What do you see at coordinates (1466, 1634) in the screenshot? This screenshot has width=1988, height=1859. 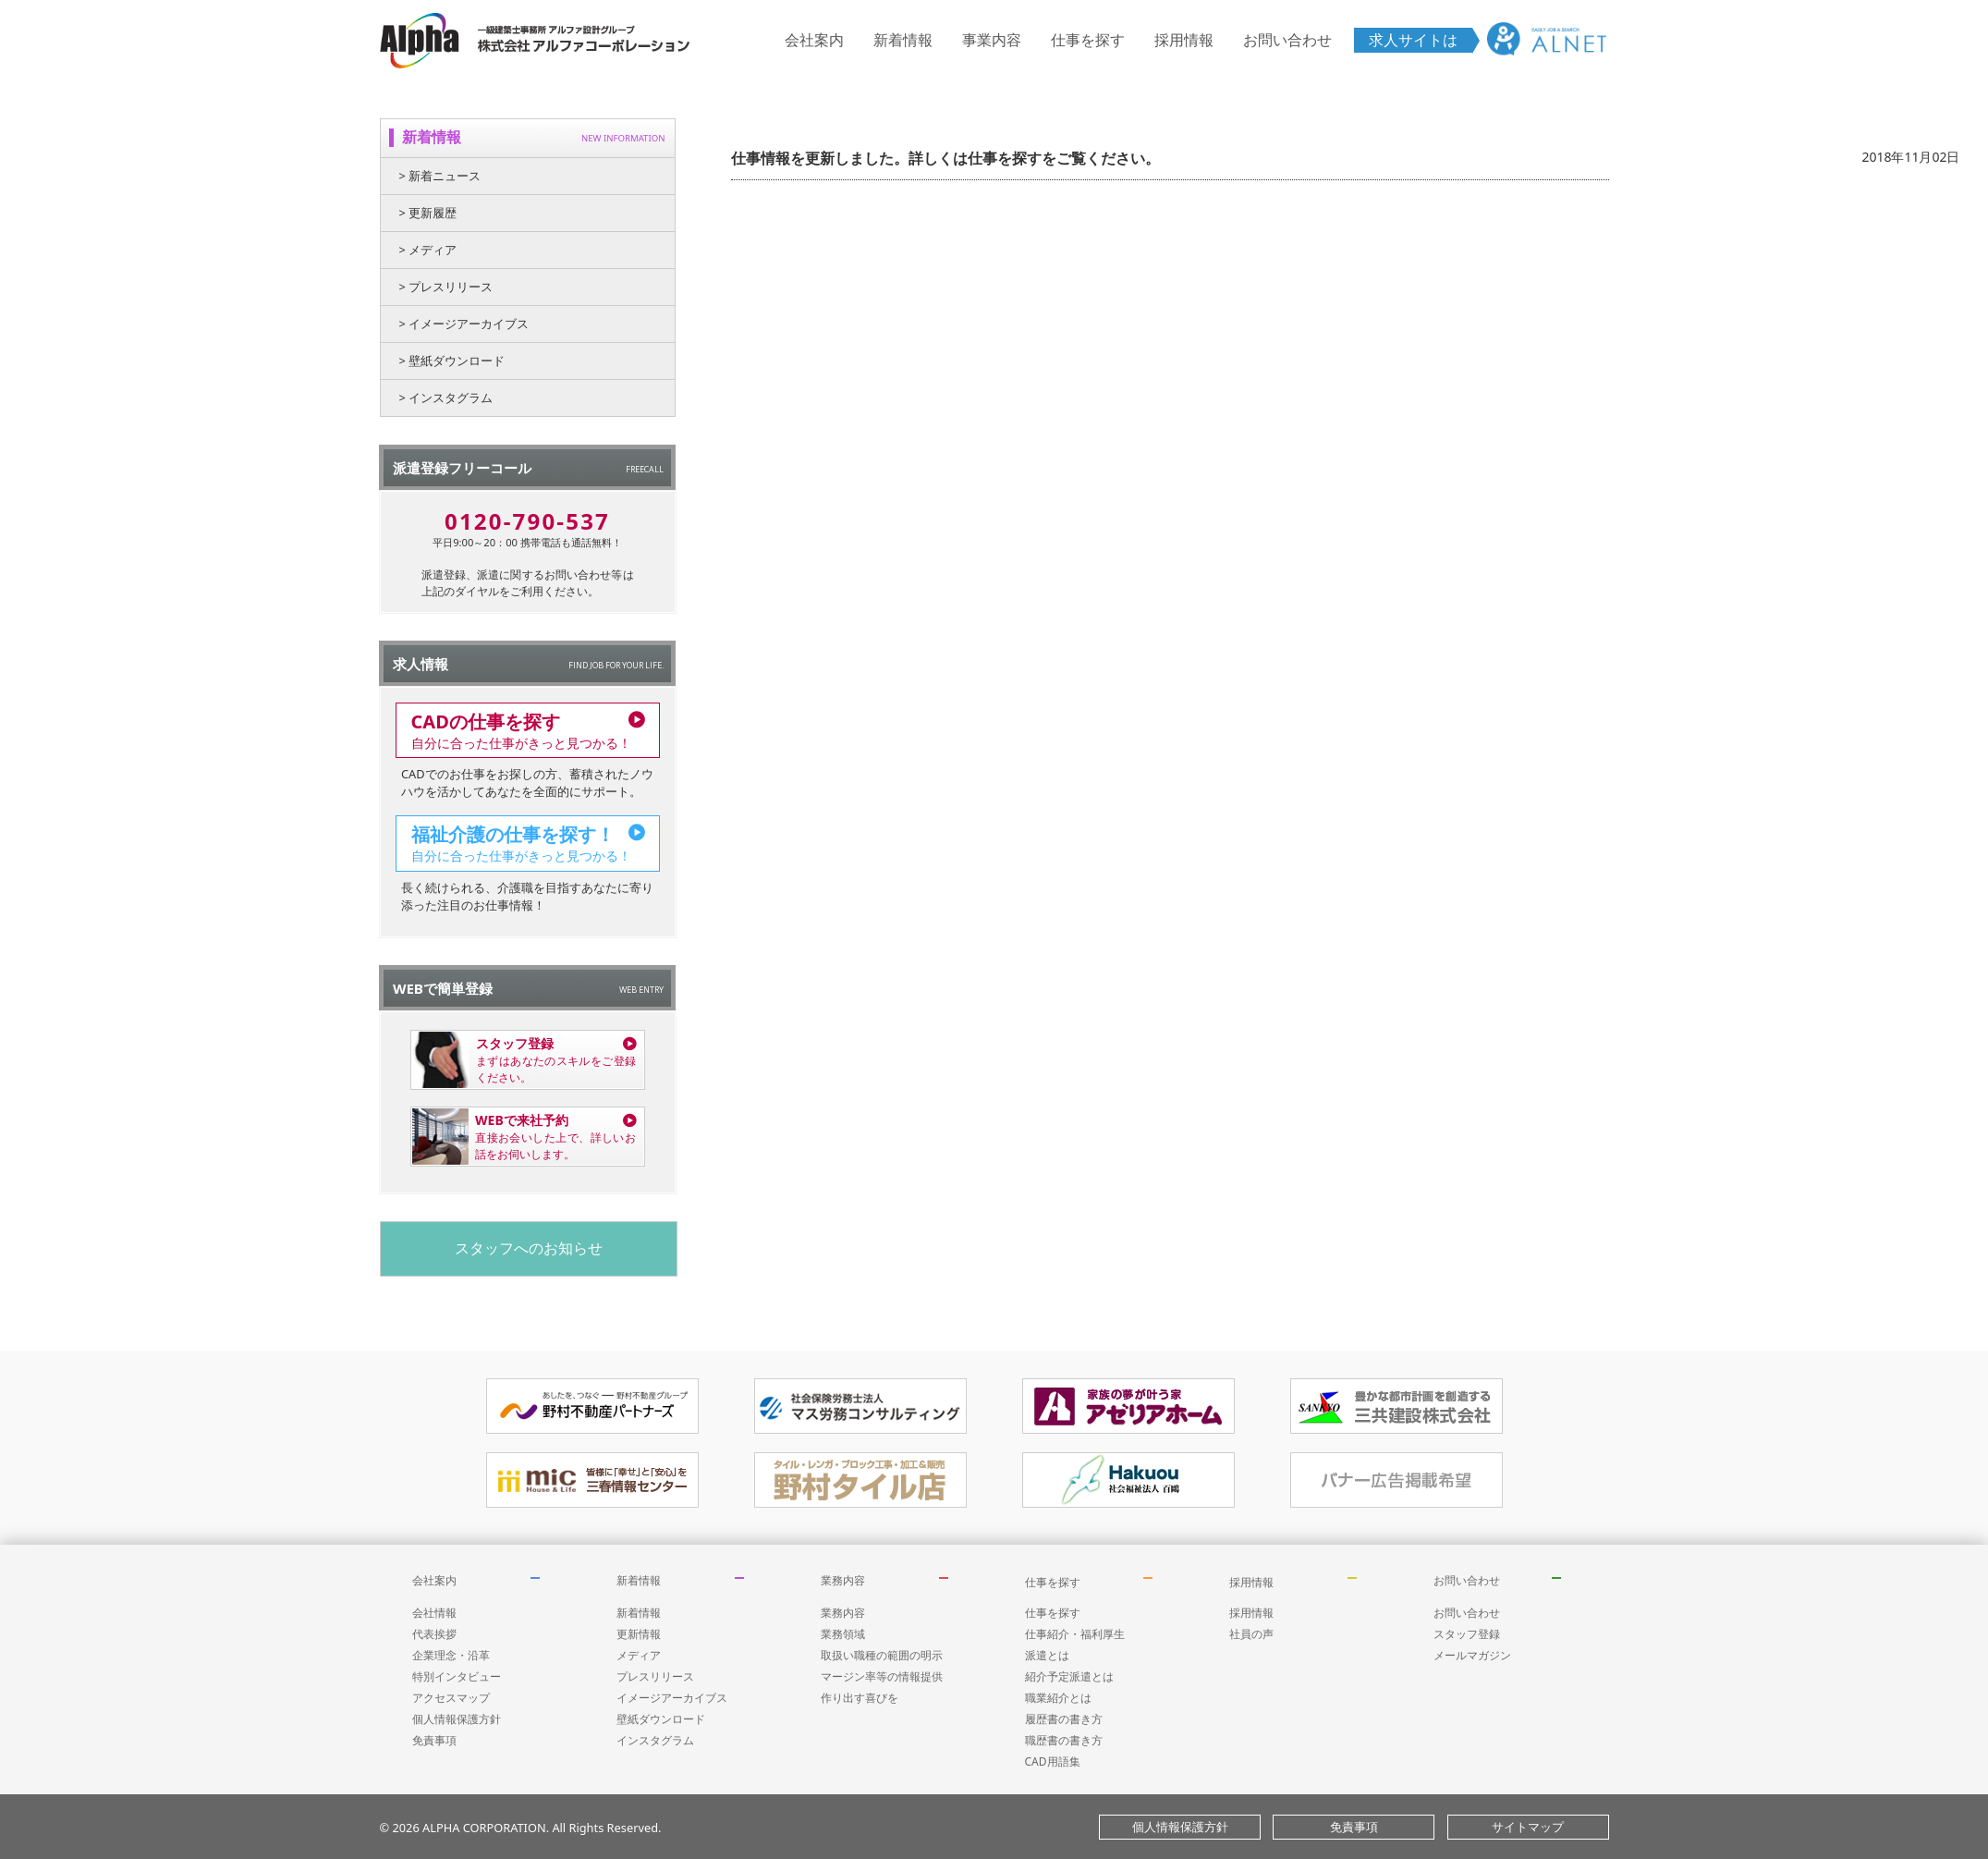 I see `スタッフ登録` at bounding box center [1466, 1634].